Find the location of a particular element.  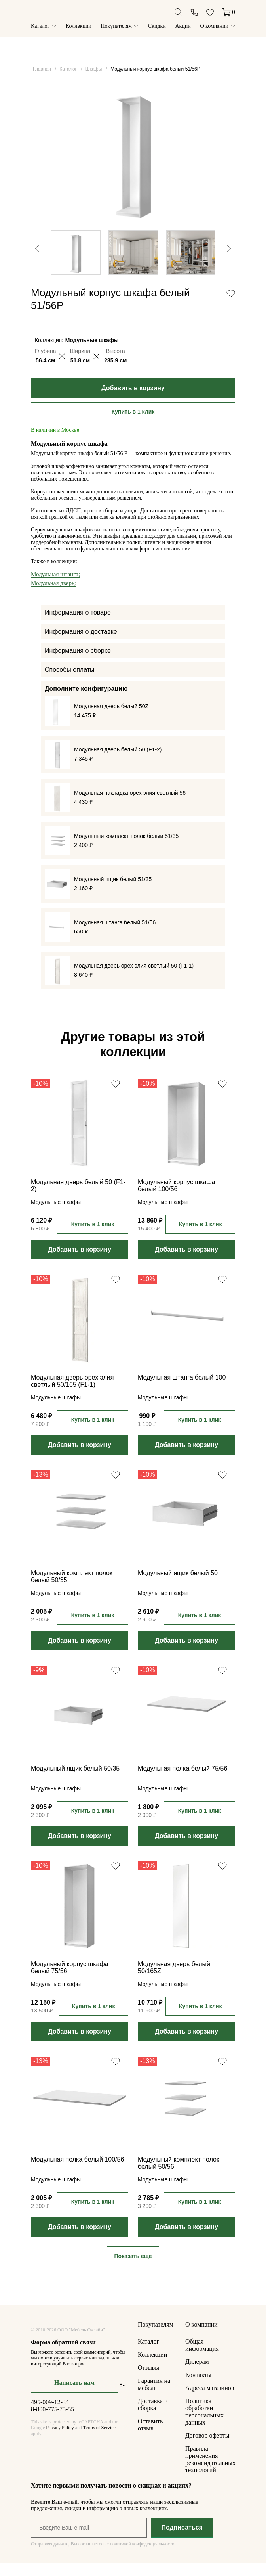

Политика обработки персональных данных is located at coordinates (204, 2425).